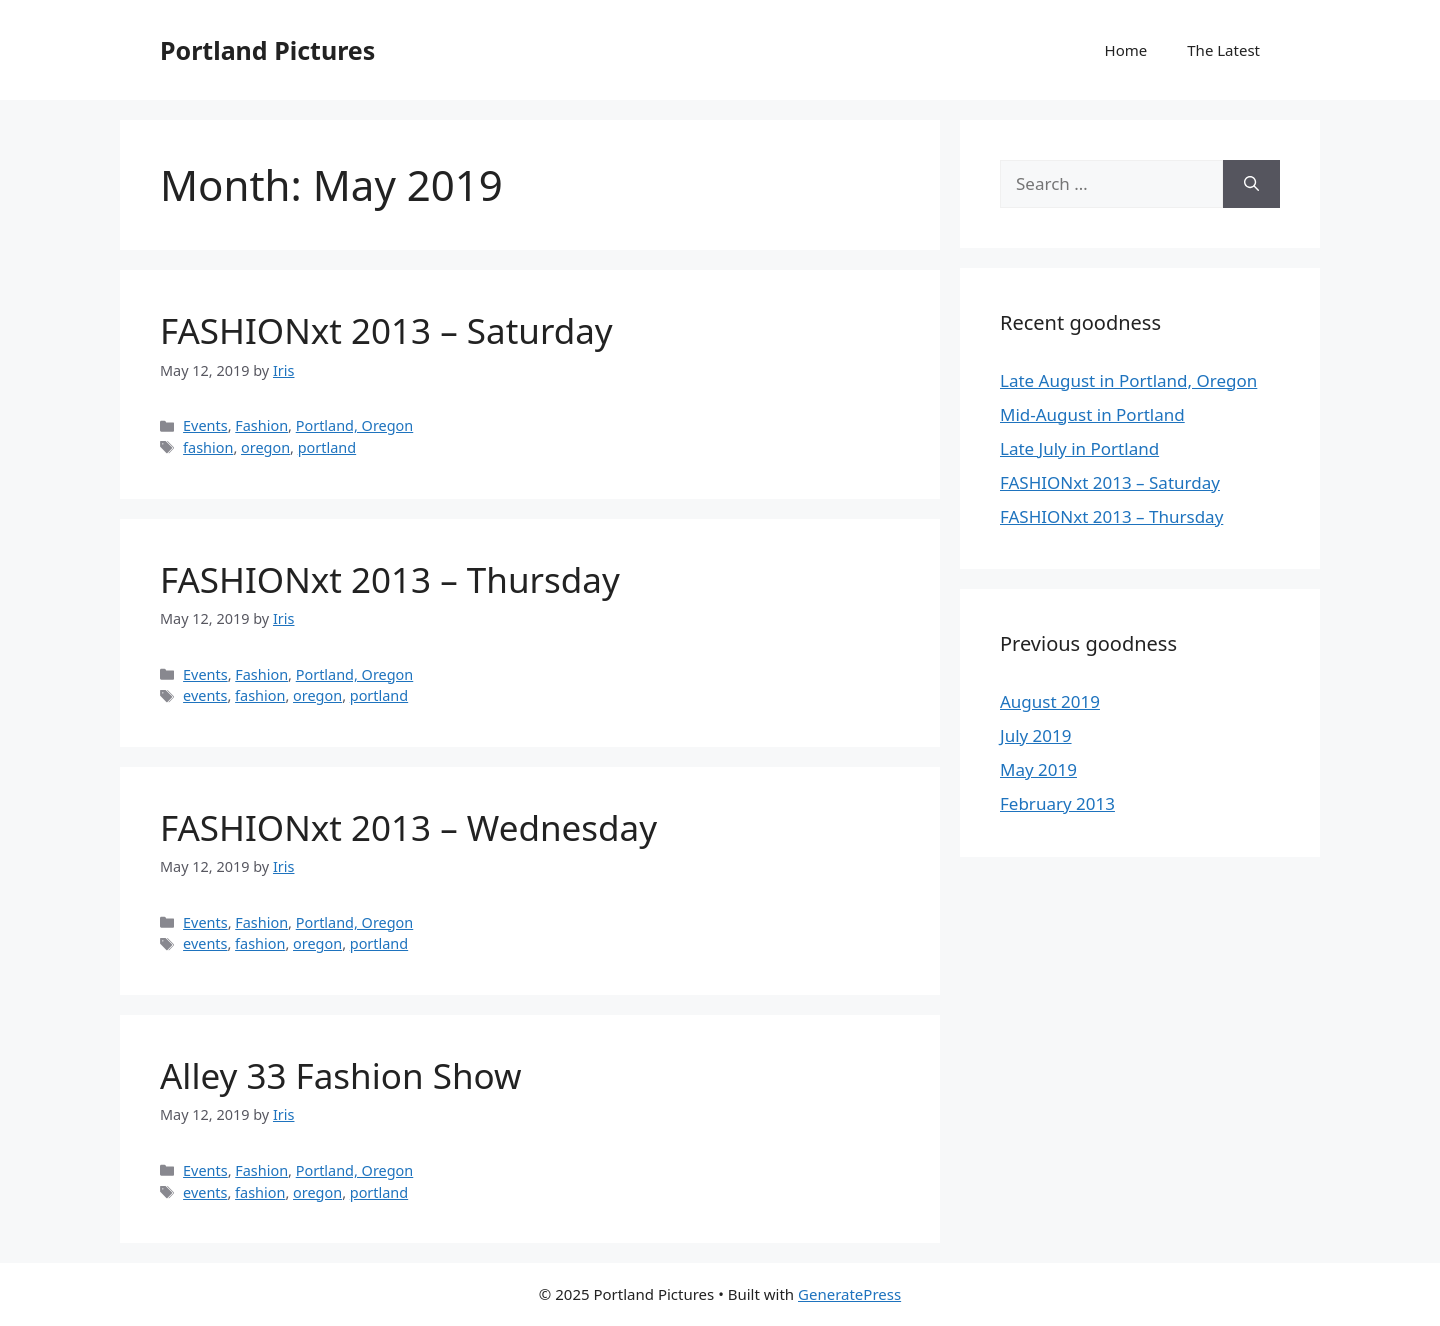 This screenshot has height=1326, width=1440. I want to click on July 2019, so click(1036, 735).